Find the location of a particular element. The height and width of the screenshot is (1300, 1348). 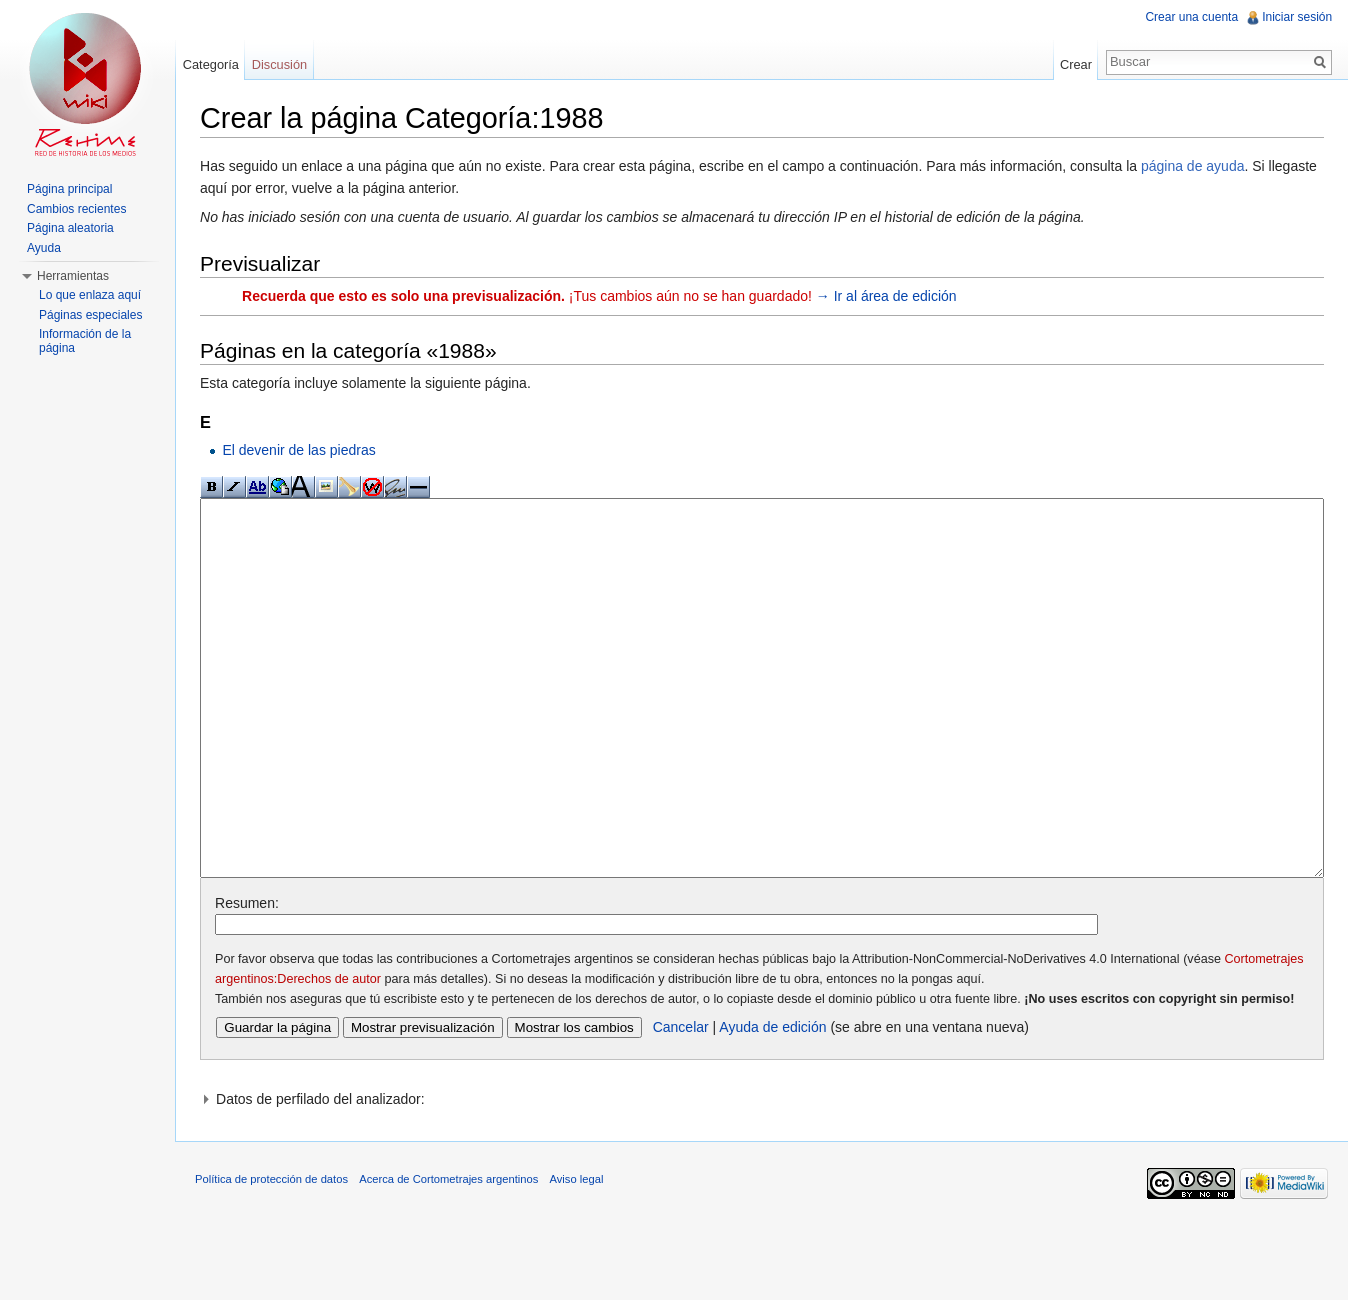

[button] is located at coordinates (762, 1174).